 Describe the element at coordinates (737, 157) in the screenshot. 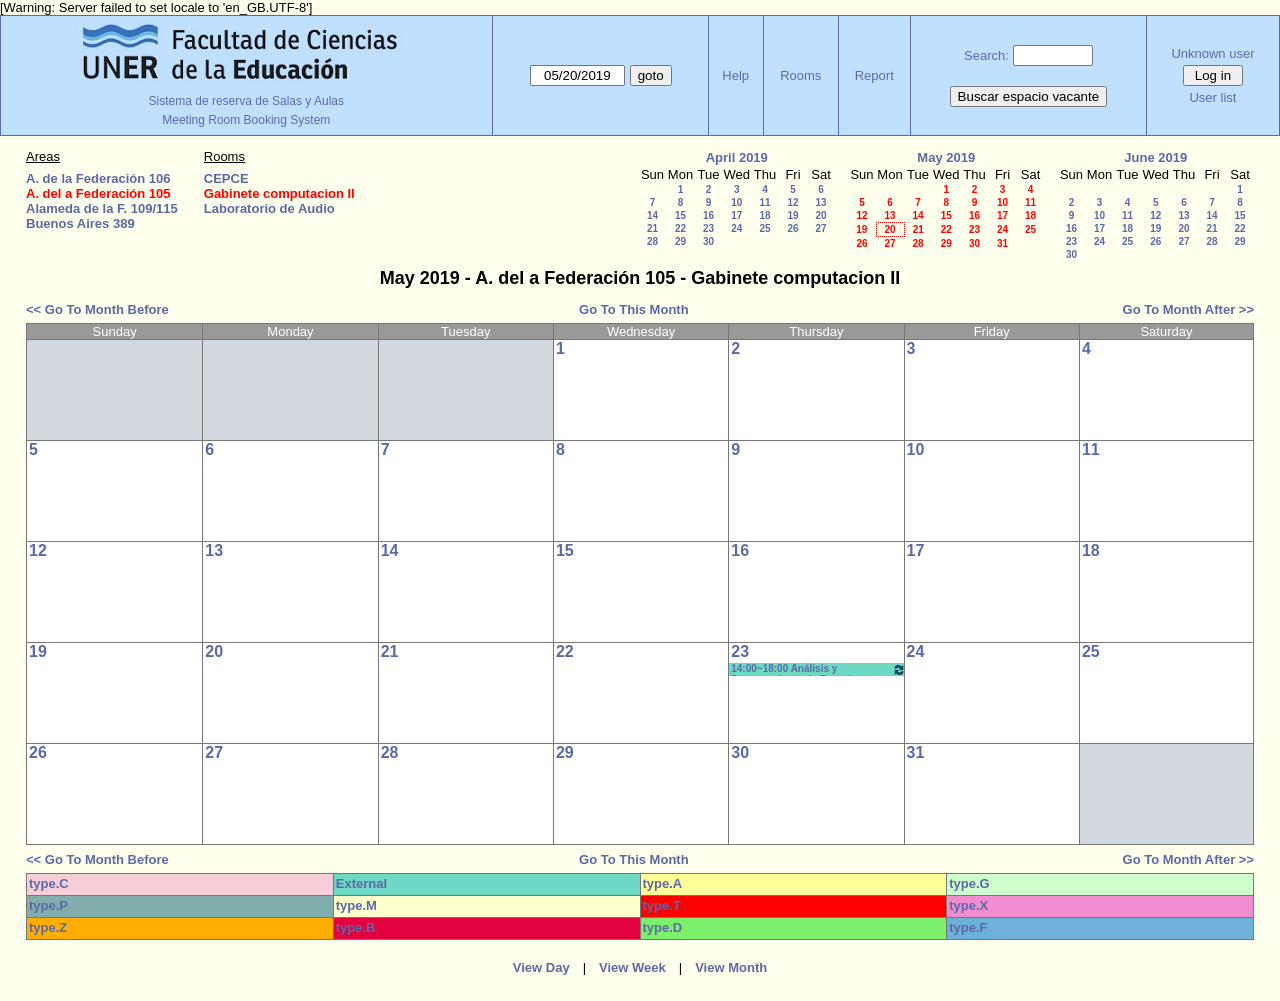

I see `April 2019` at that location.